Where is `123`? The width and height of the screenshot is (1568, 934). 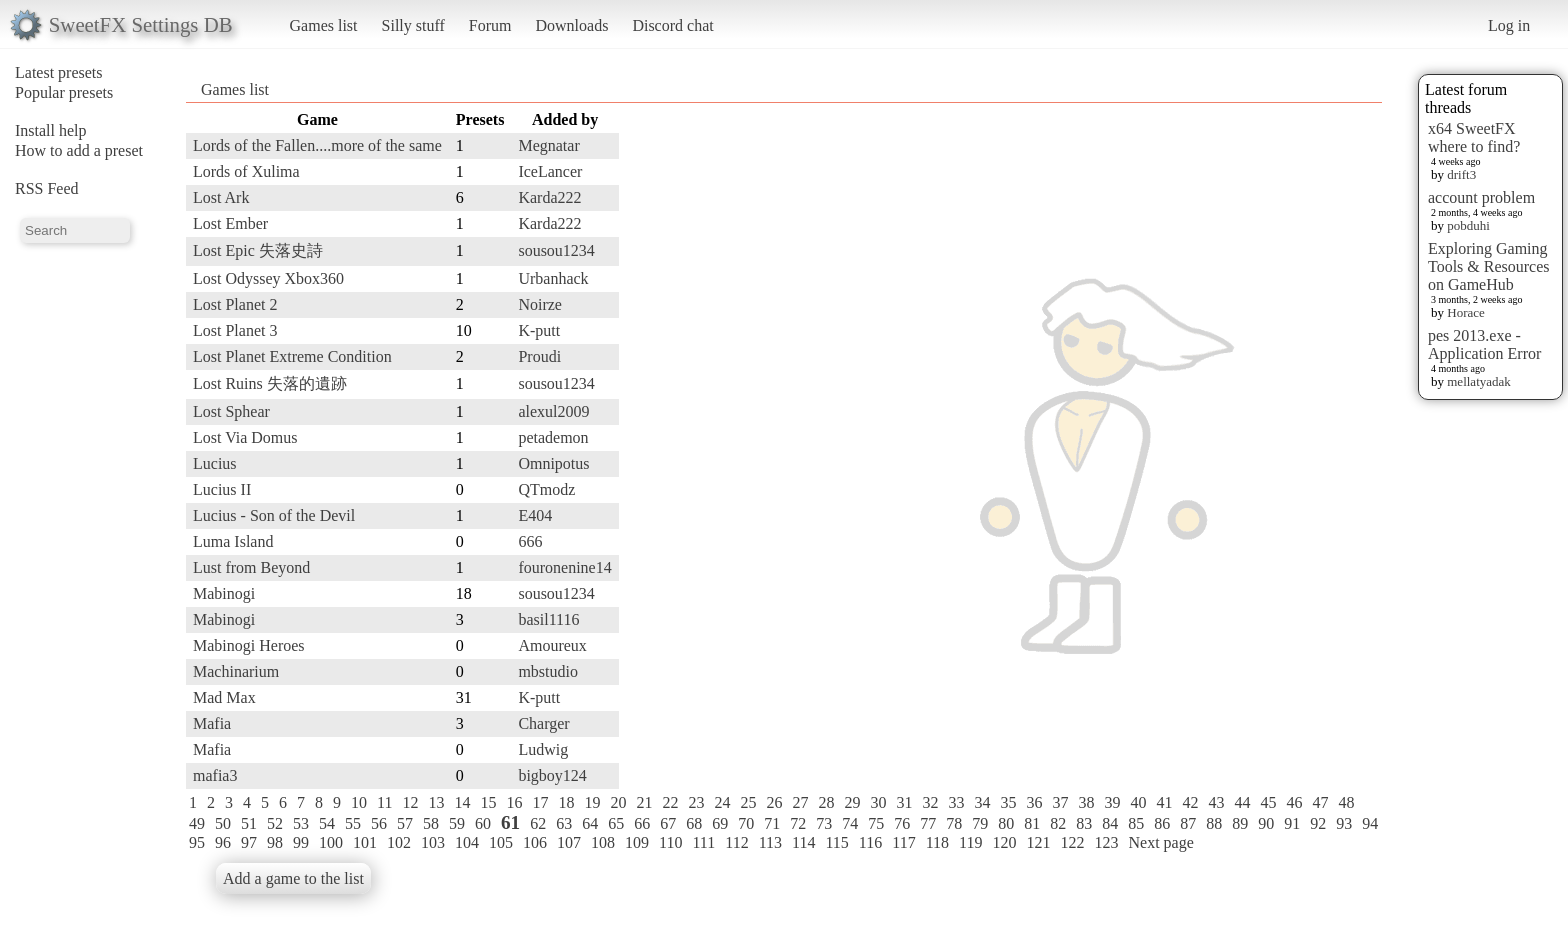 123 is located at coordinates (1106, 842).